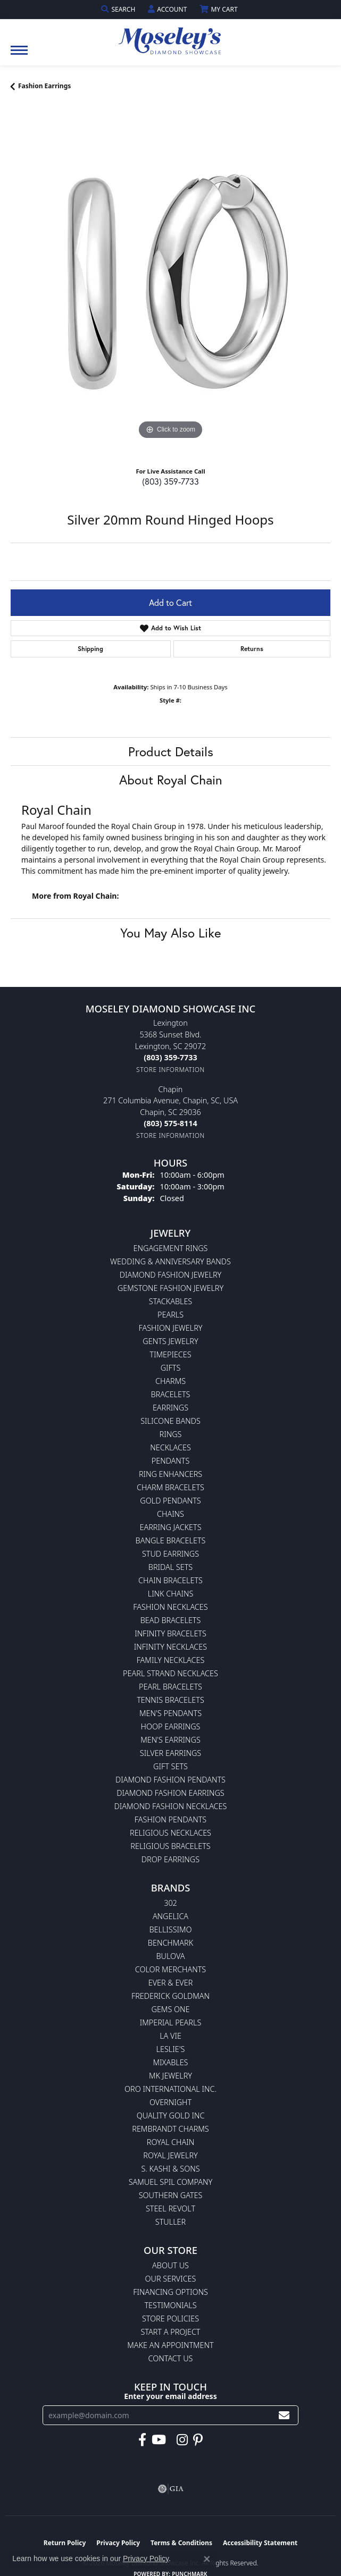  What do you see at coordinates (170, 1315) in the screenshot?
I see `Pearls [menuitem]` at bounding box center [170, 1315].